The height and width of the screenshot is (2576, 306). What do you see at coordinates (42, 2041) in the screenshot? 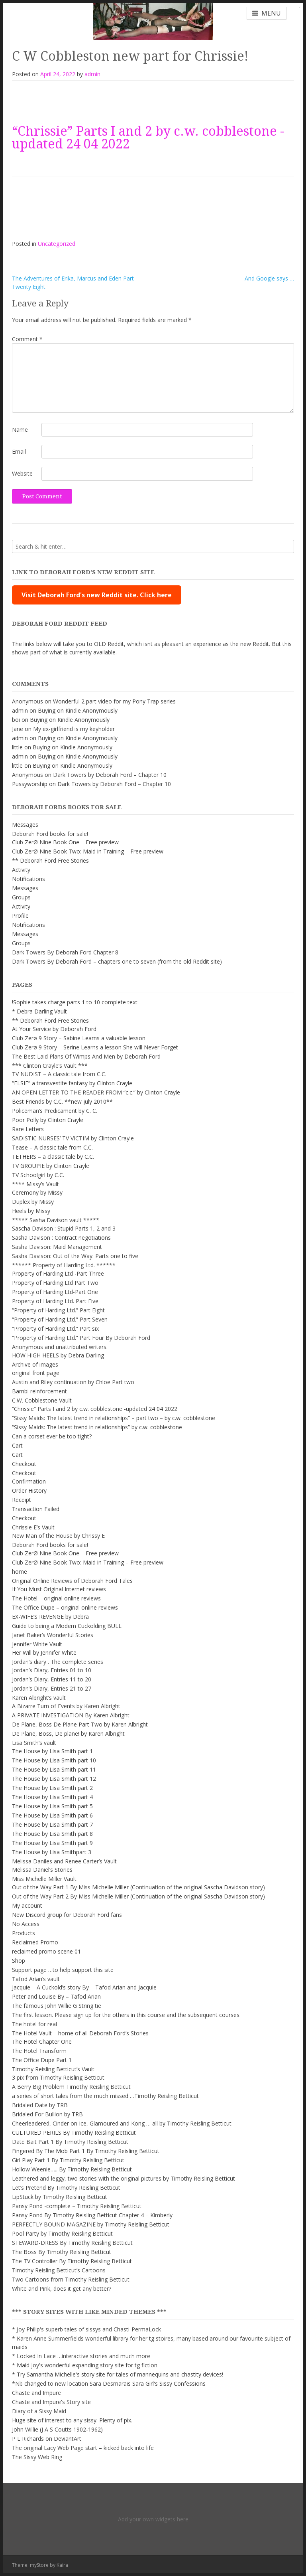
I see `The Hotel Chapter One` at bounding box center [42, 2041].